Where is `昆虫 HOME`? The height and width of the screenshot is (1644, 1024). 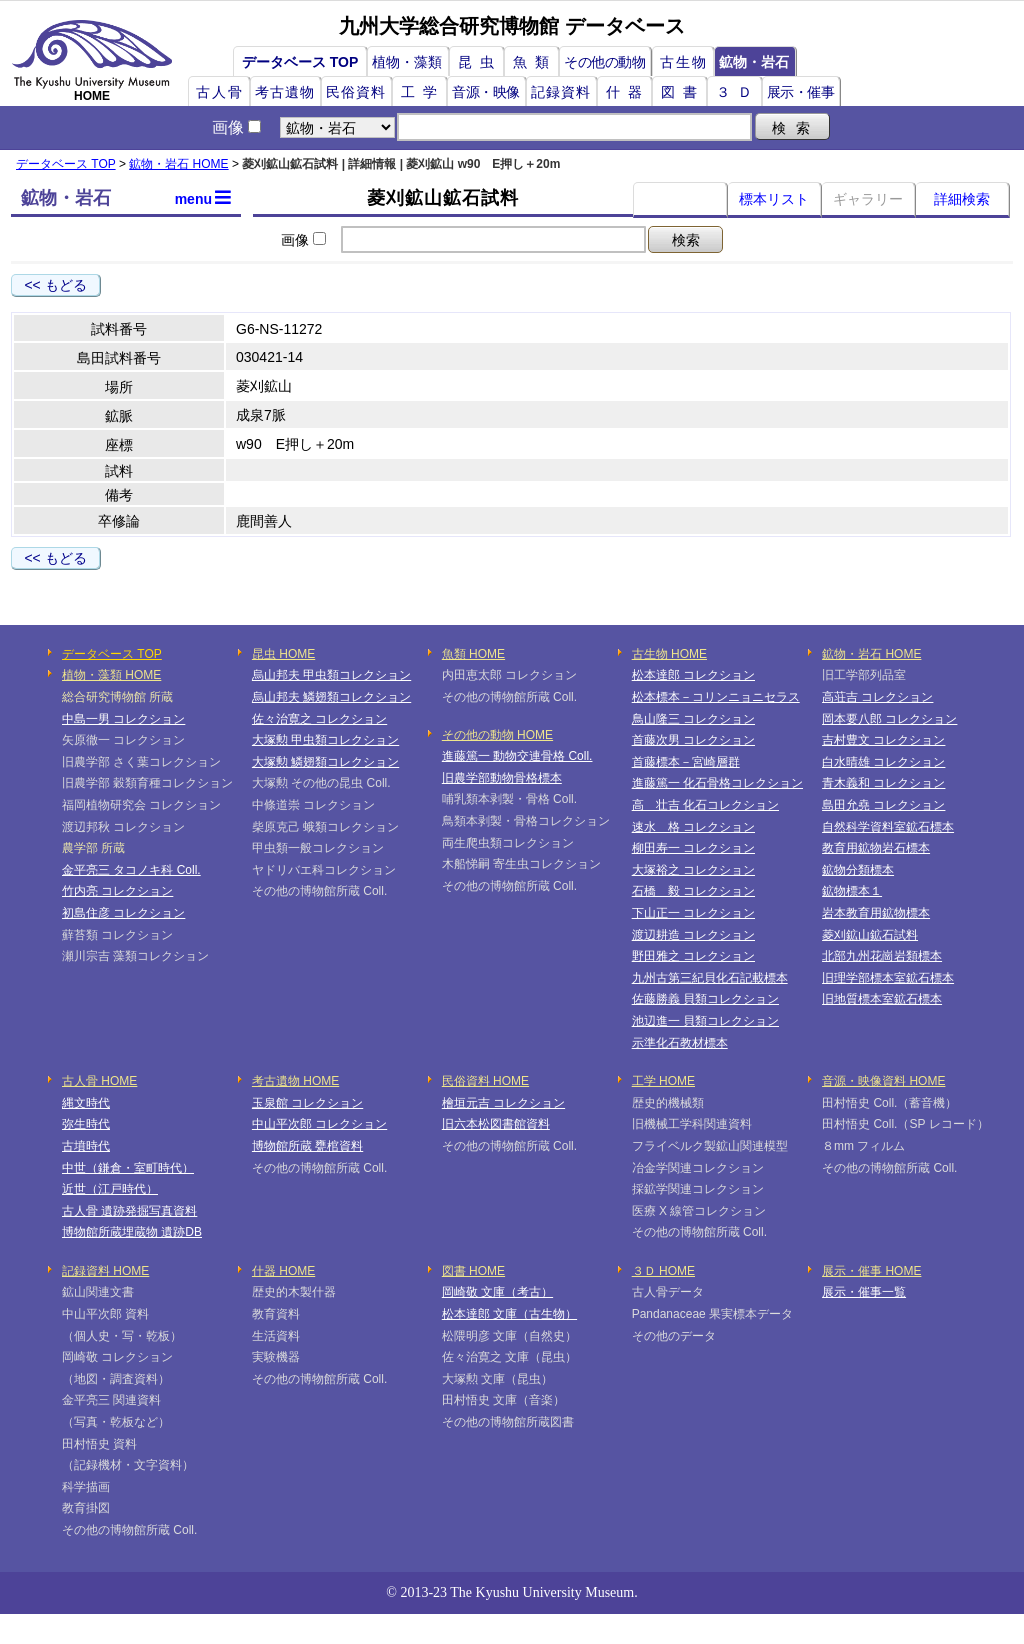
昆虫 HOME is located at coordinates (283, 654).